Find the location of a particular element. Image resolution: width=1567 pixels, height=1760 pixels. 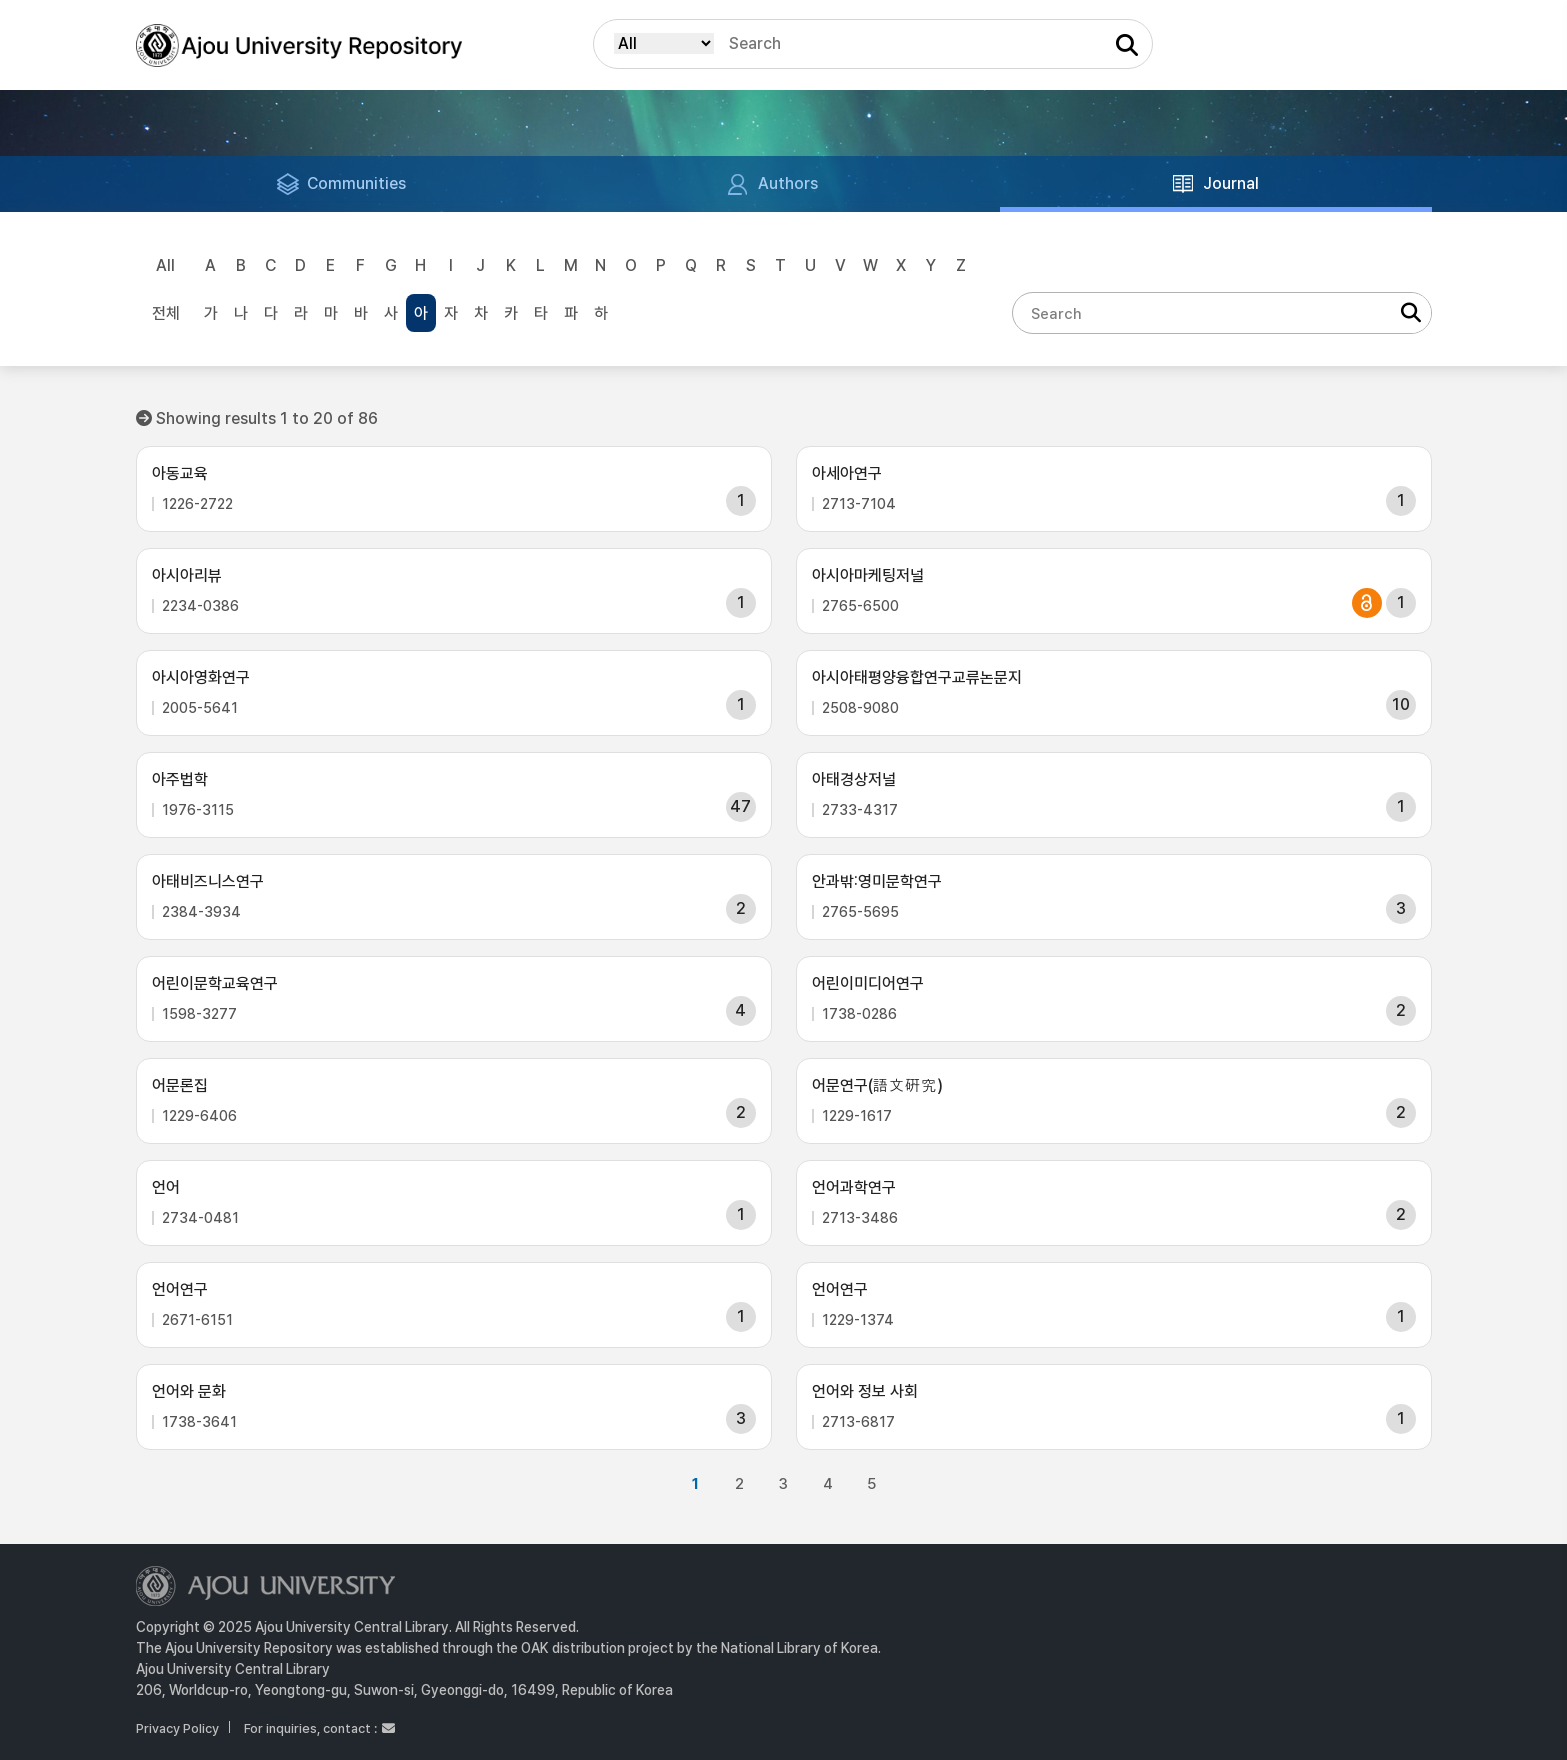

언어연구 is located at coordinates (180, 1289).